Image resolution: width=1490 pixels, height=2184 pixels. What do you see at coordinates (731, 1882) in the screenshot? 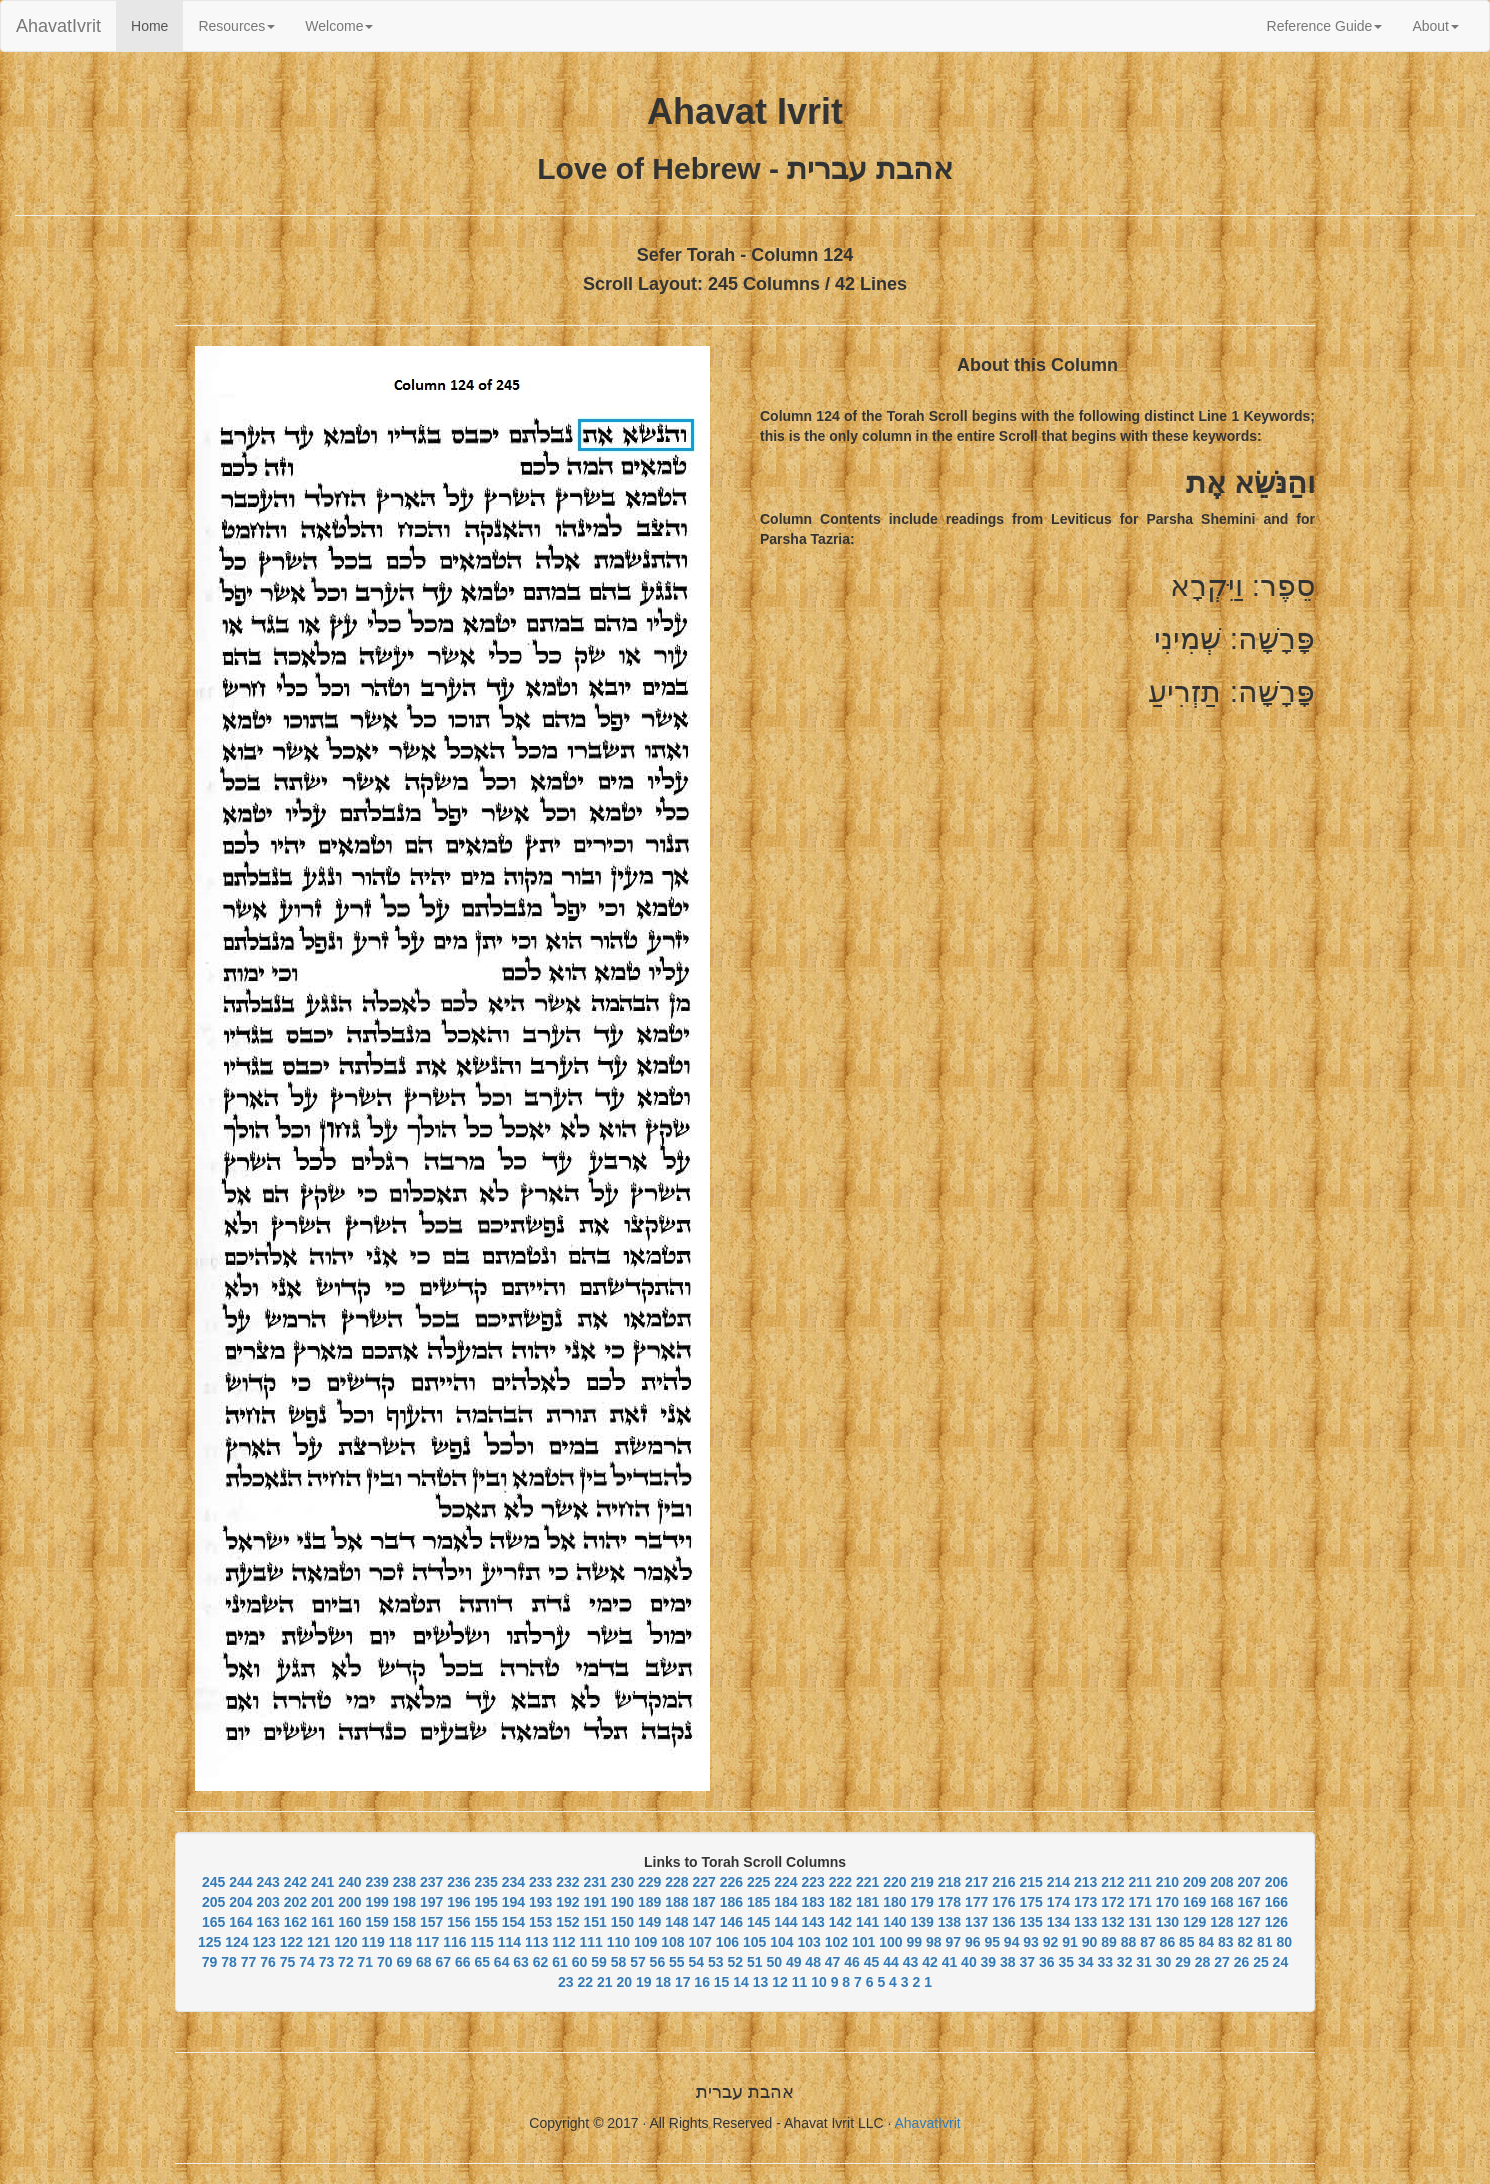
I see `226` at bounding box center [731, 1882].